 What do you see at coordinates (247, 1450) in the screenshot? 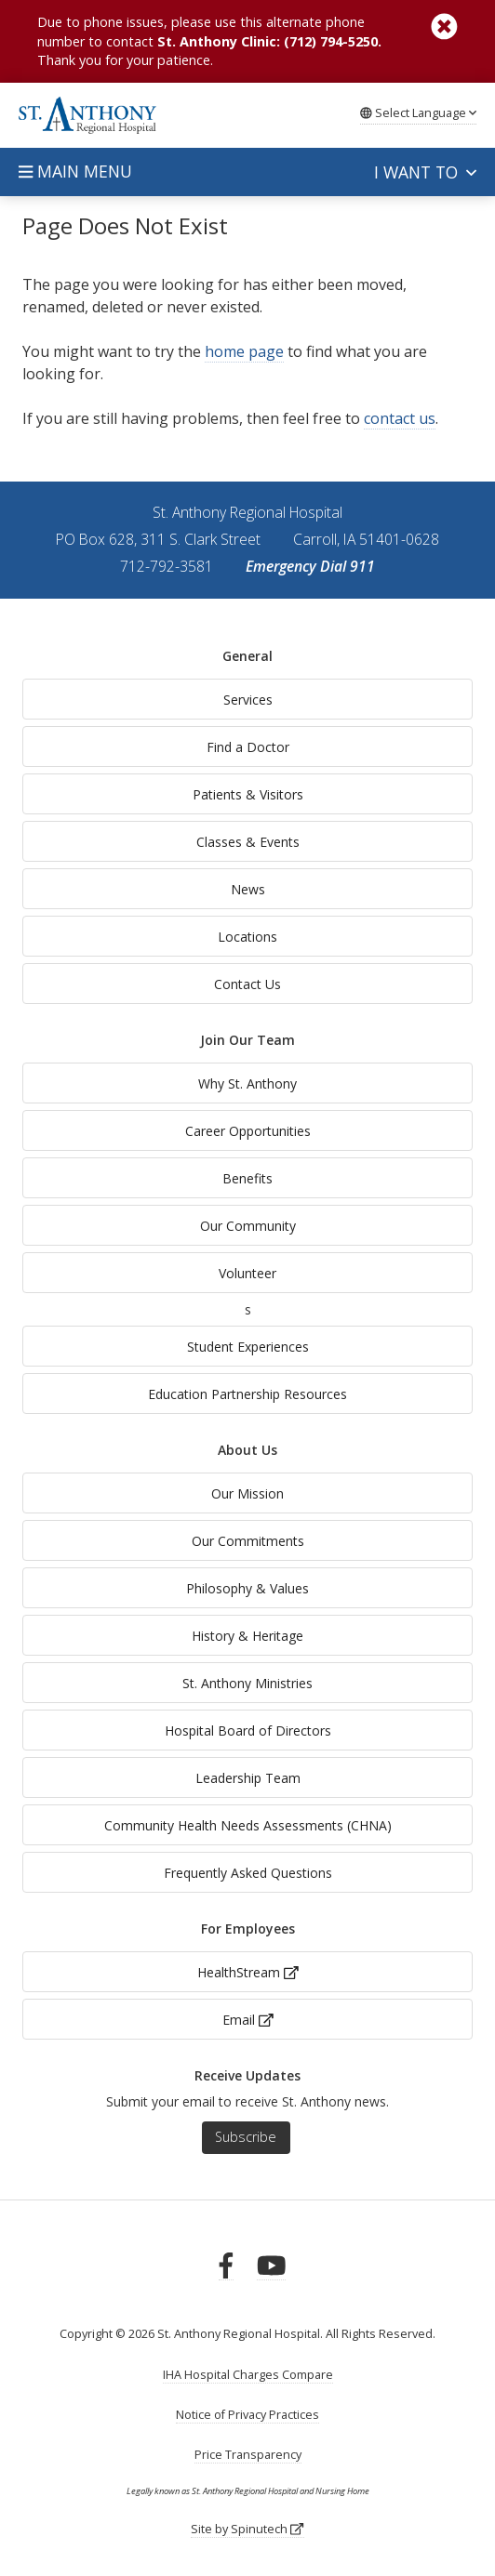
I see `About Us` at bounding box center [247, 1450].